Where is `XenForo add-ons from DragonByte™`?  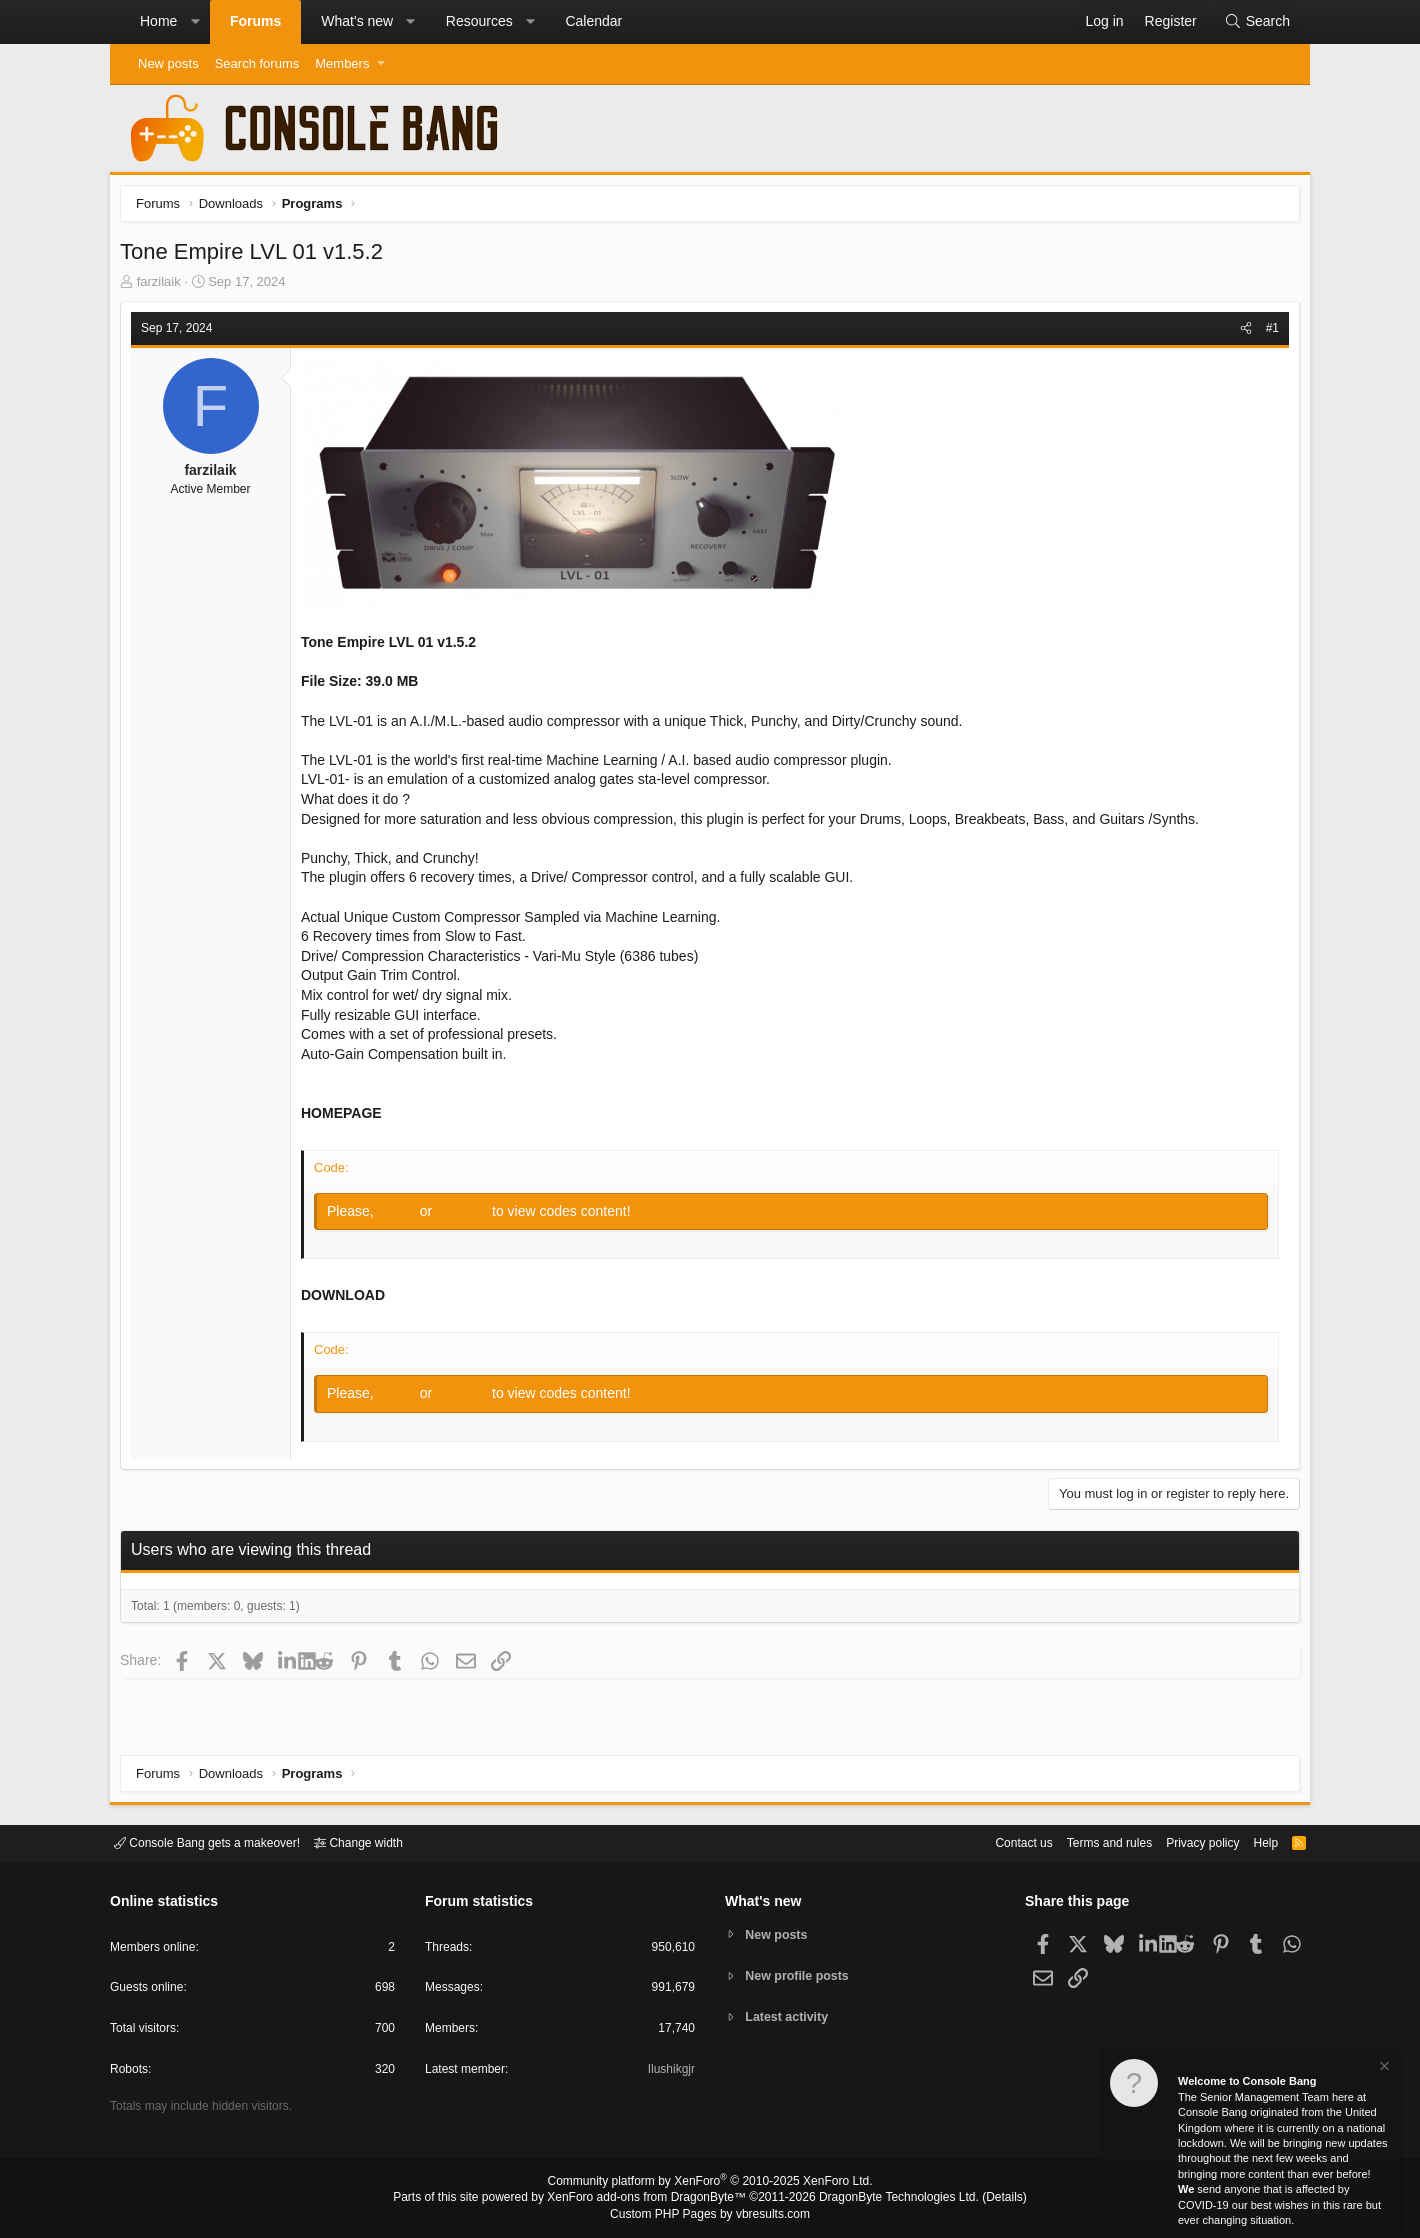
XenForo add-ons from DragonByte™ is located at coordinates (652, 2199).